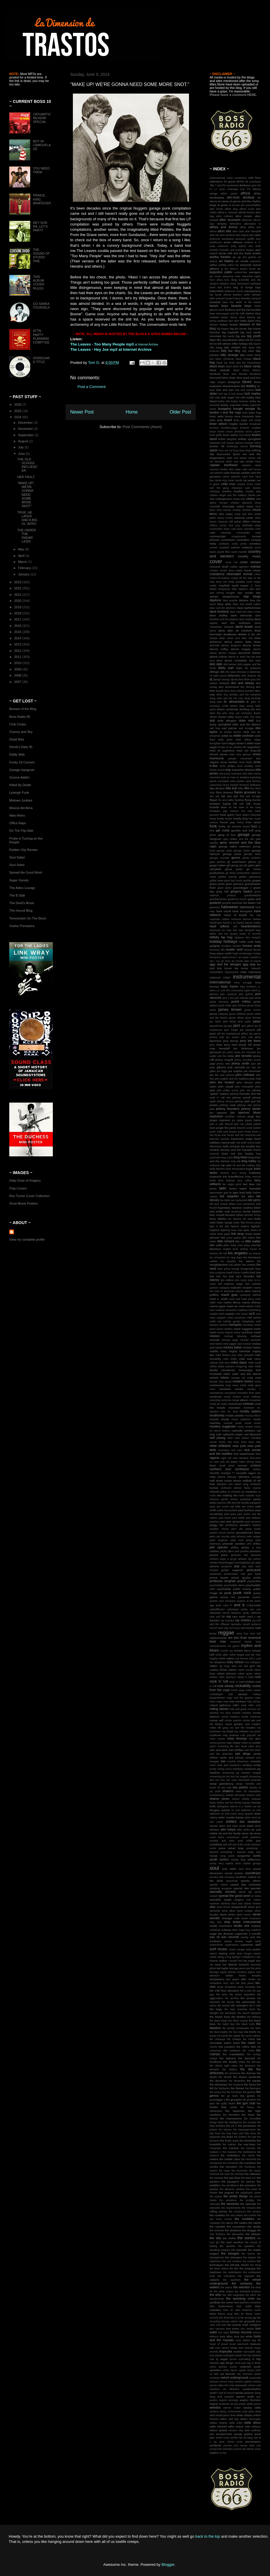 This screenshot has height=2576, width=270. Describe the element at coordinates (225, 1381) in the screenshot. I see `mod squad` at that location.